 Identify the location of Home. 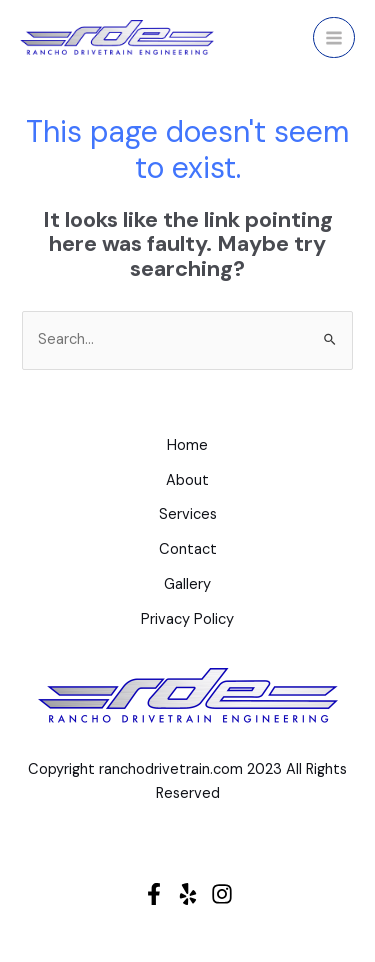
(187, 445).